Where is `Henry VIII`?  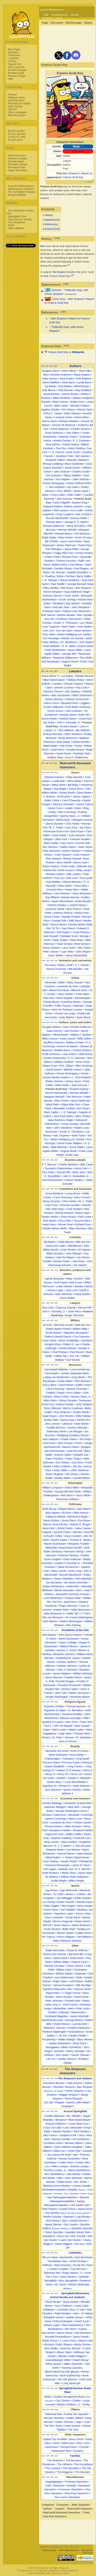 Henry VIII is located at coordinates (76, 1774).